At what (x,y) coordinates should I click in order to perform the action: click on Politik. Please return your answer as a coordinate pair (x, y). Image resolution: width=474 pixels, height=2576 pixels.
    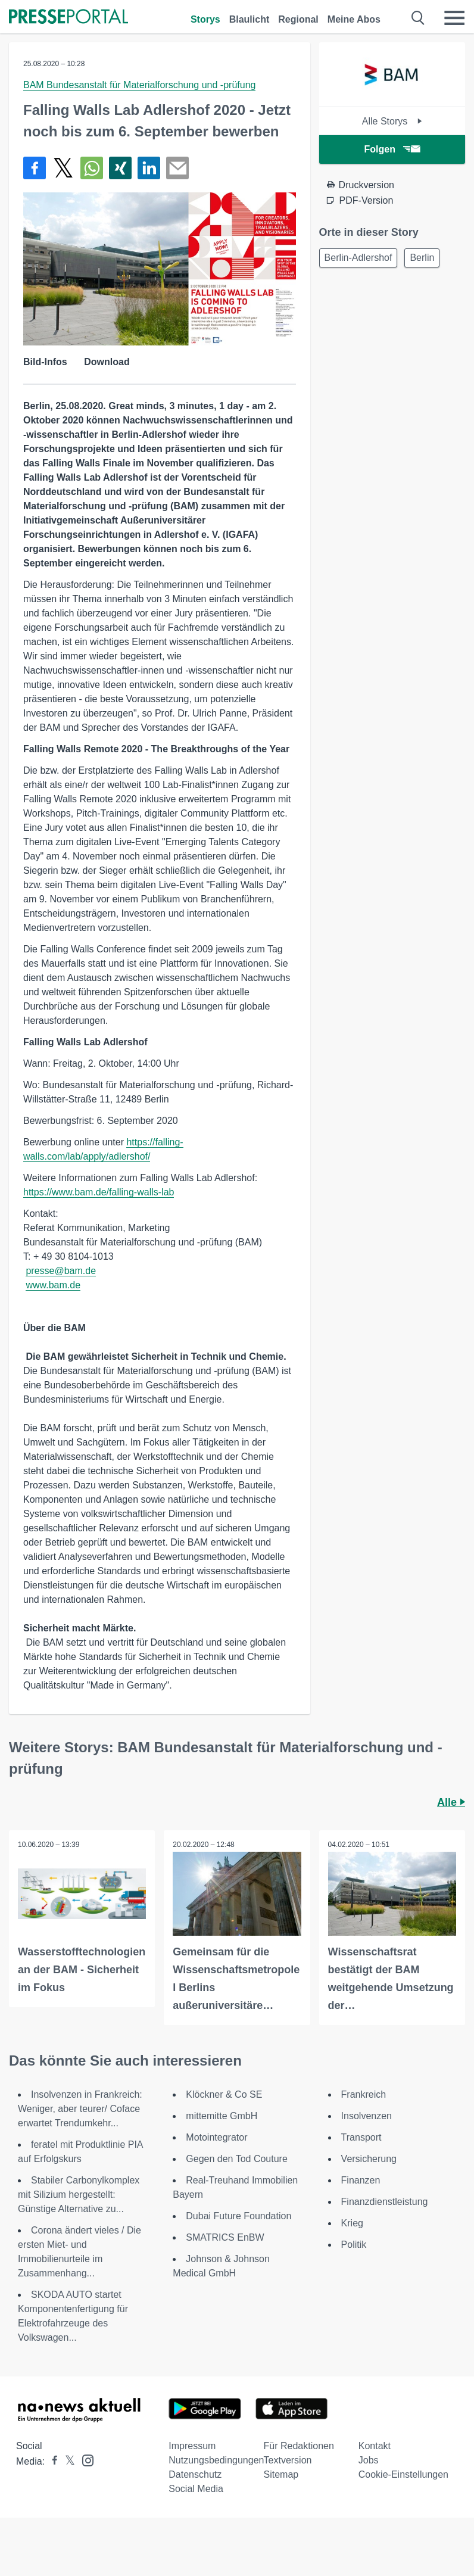
    Looking at the image, I should click on (354, 2244).